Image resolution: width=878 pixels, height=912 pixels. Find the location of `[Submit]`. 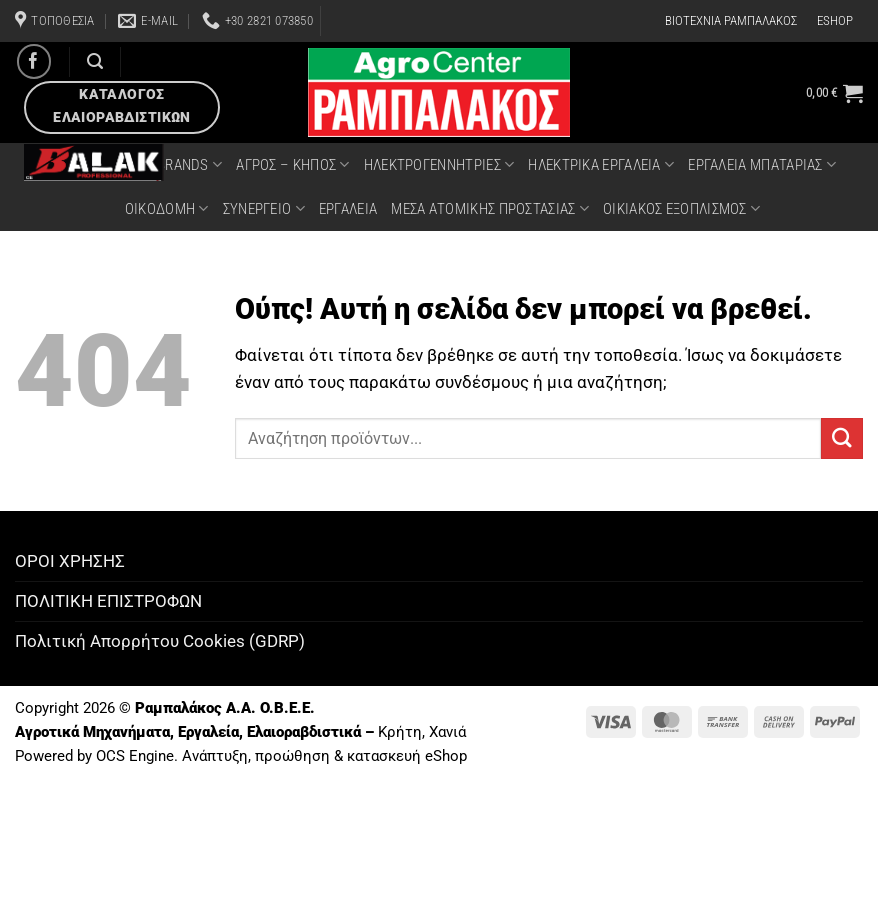

[Submit] is located at coordinates (842, 438).